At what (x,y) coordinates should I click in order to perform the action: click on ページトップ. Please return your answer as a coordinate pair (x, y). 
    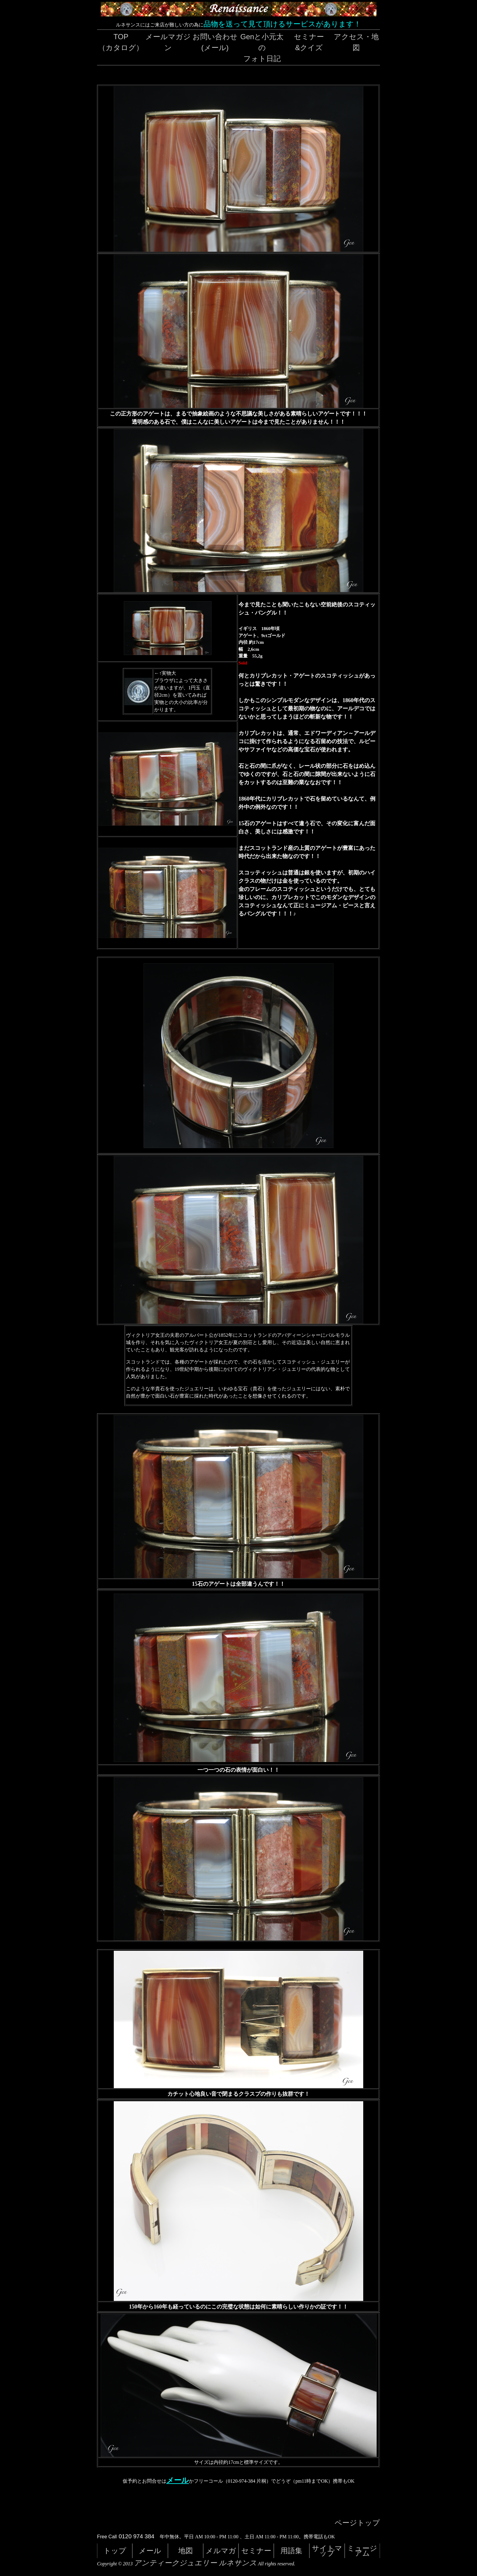
    Looking at the image, I should click on (357, 2523).